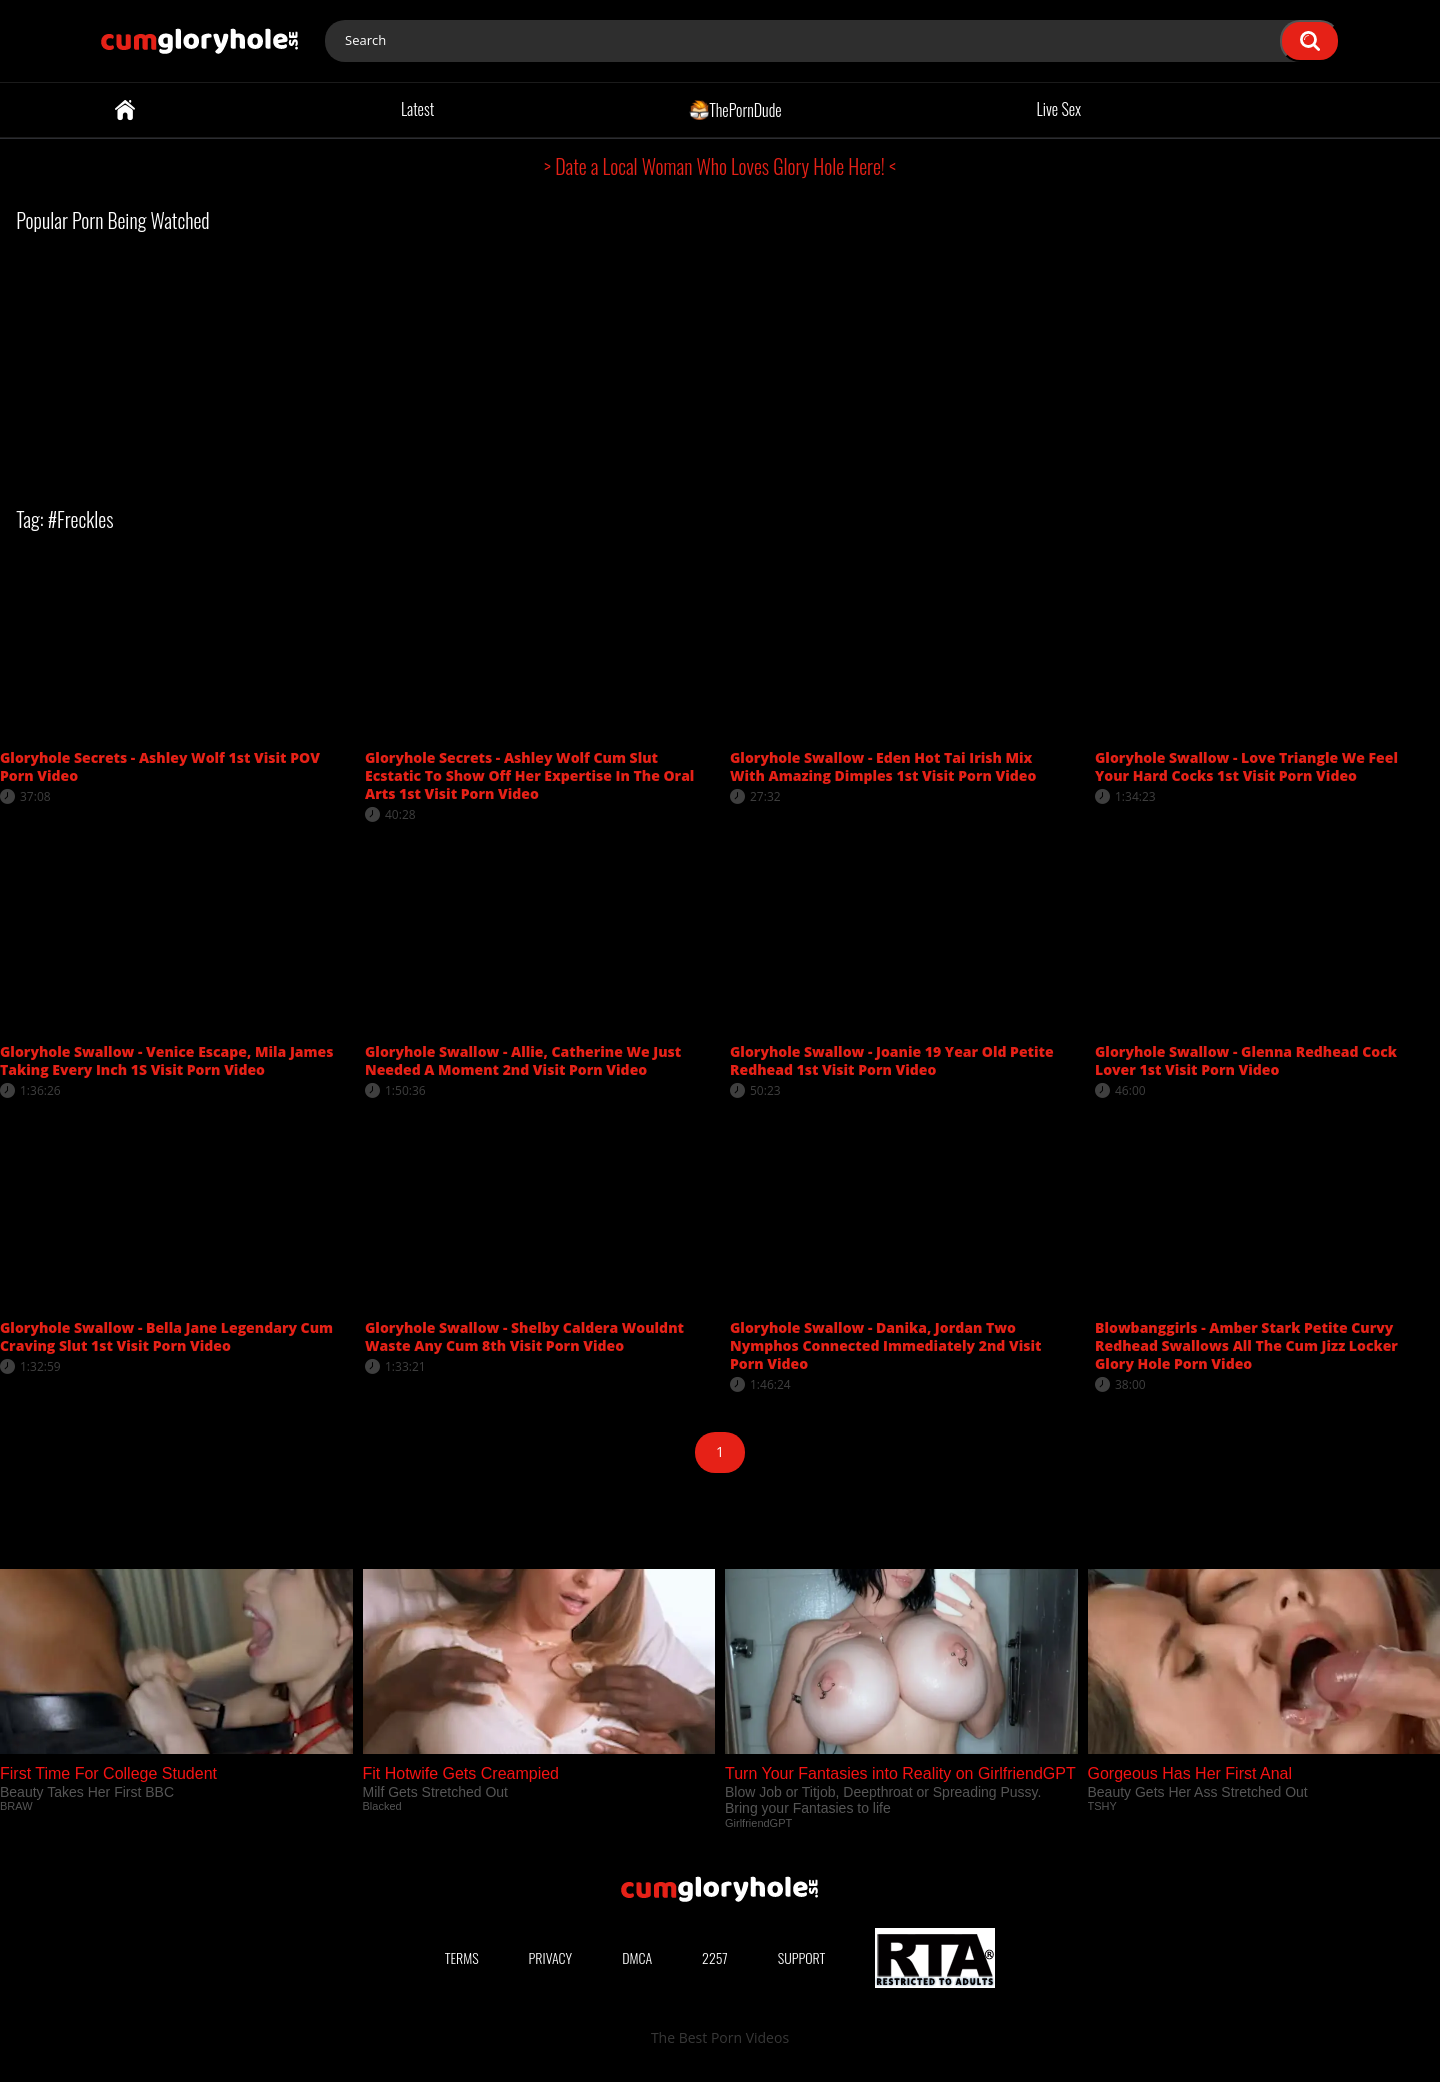 This screenshot has width=1440, height=2082. What do you see at coordinates (551, 1957) in the screenshot?
I see `Privacy` at bounding box center [551, 1957].